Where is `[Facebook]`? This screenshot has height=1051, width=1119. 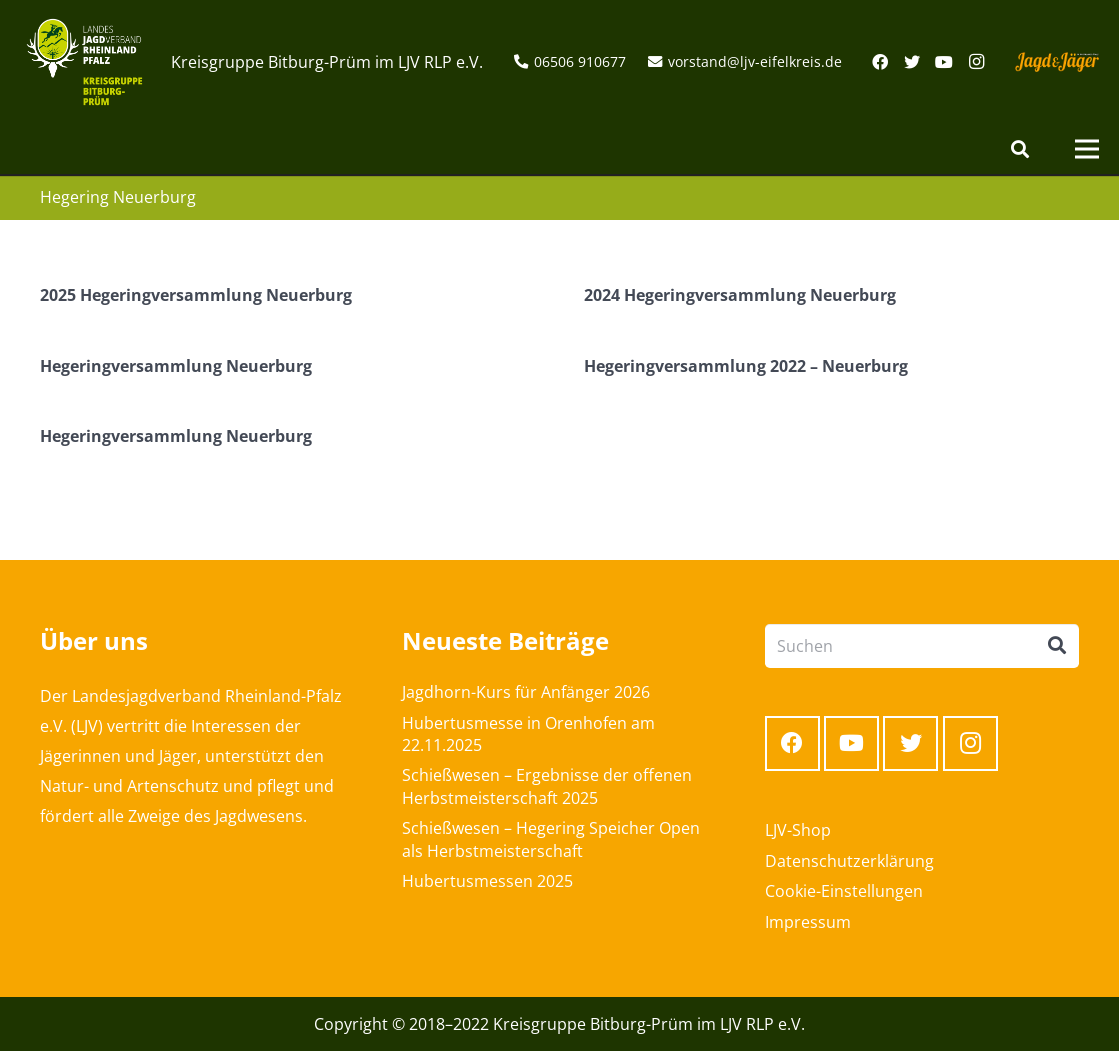
[Facebook] is located at coordinates (880, 62).